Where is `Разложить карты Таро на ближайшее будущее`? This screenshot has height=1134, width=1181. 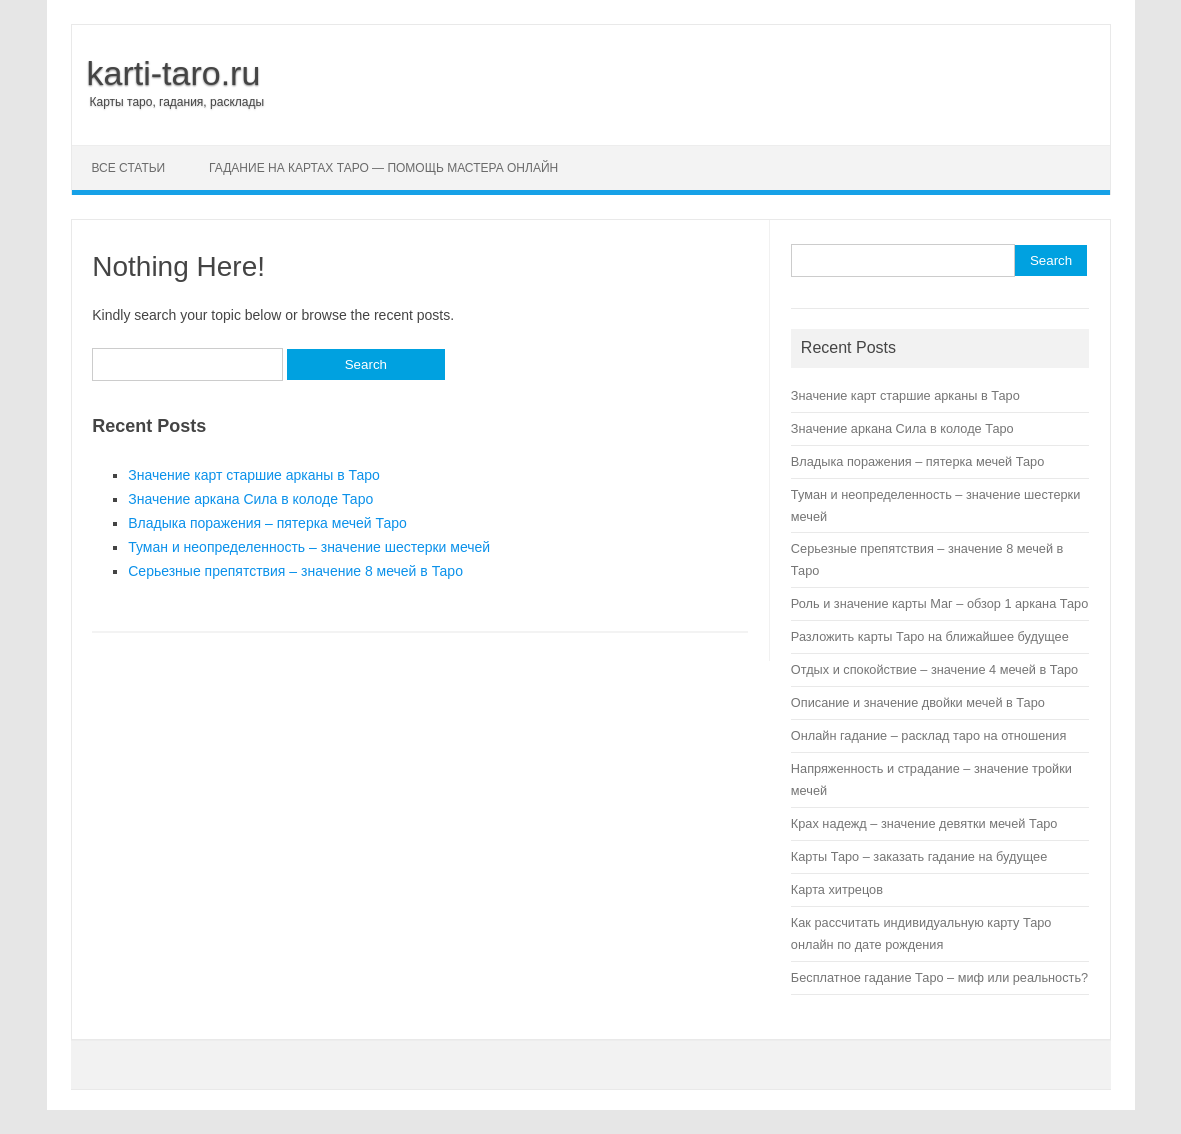 Разложить карты Таро на ближайшее будущее is located at coordinates (930, 636).